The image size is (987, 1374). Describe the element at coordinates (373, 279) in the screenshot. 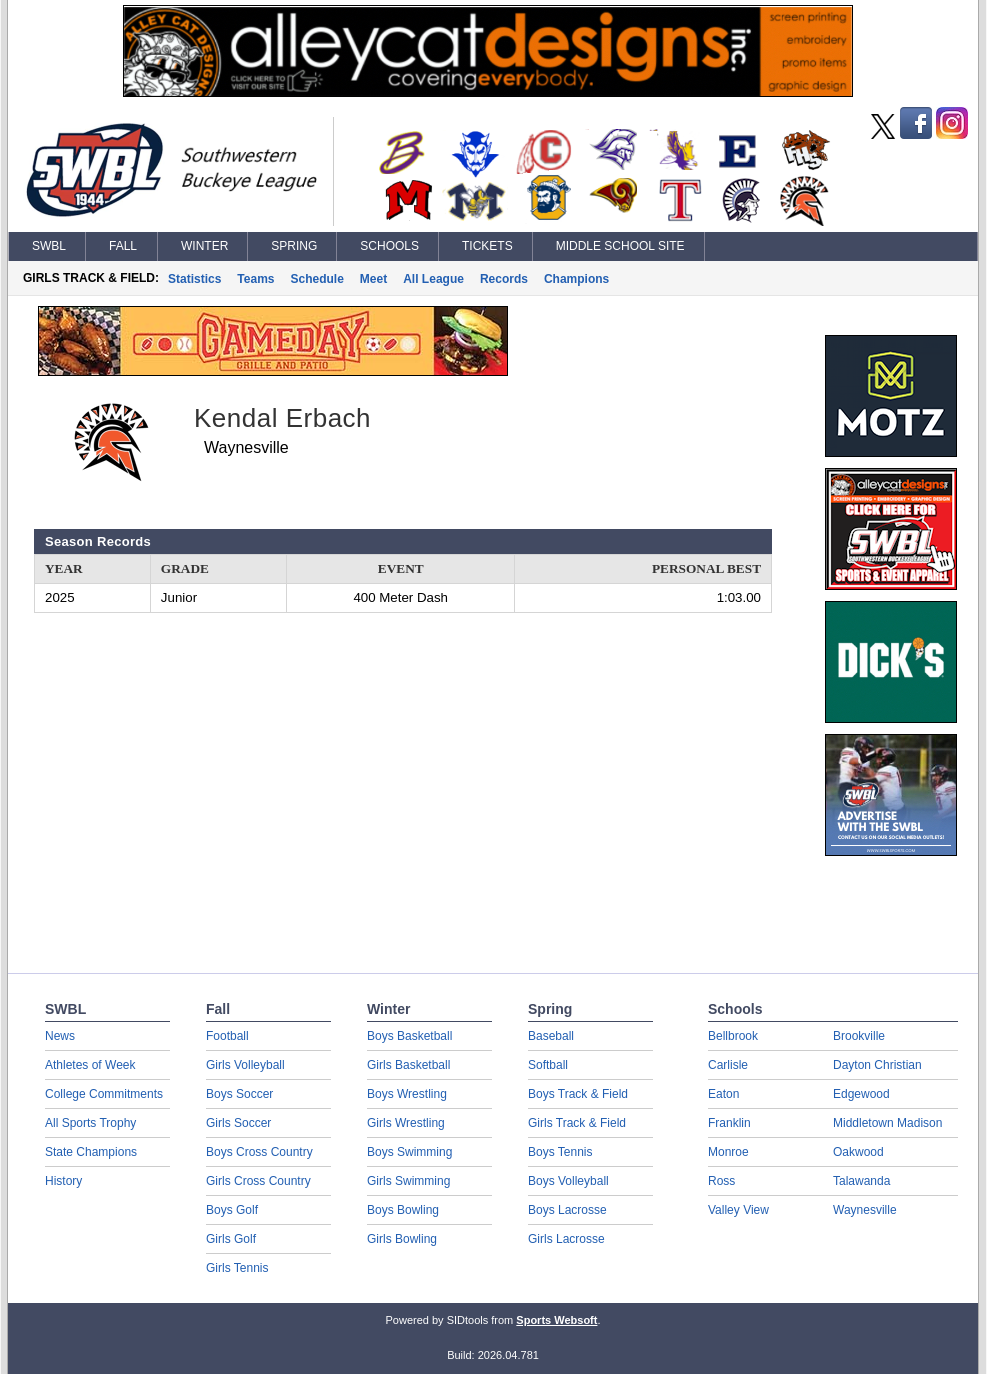

I see `Meet` at that location.